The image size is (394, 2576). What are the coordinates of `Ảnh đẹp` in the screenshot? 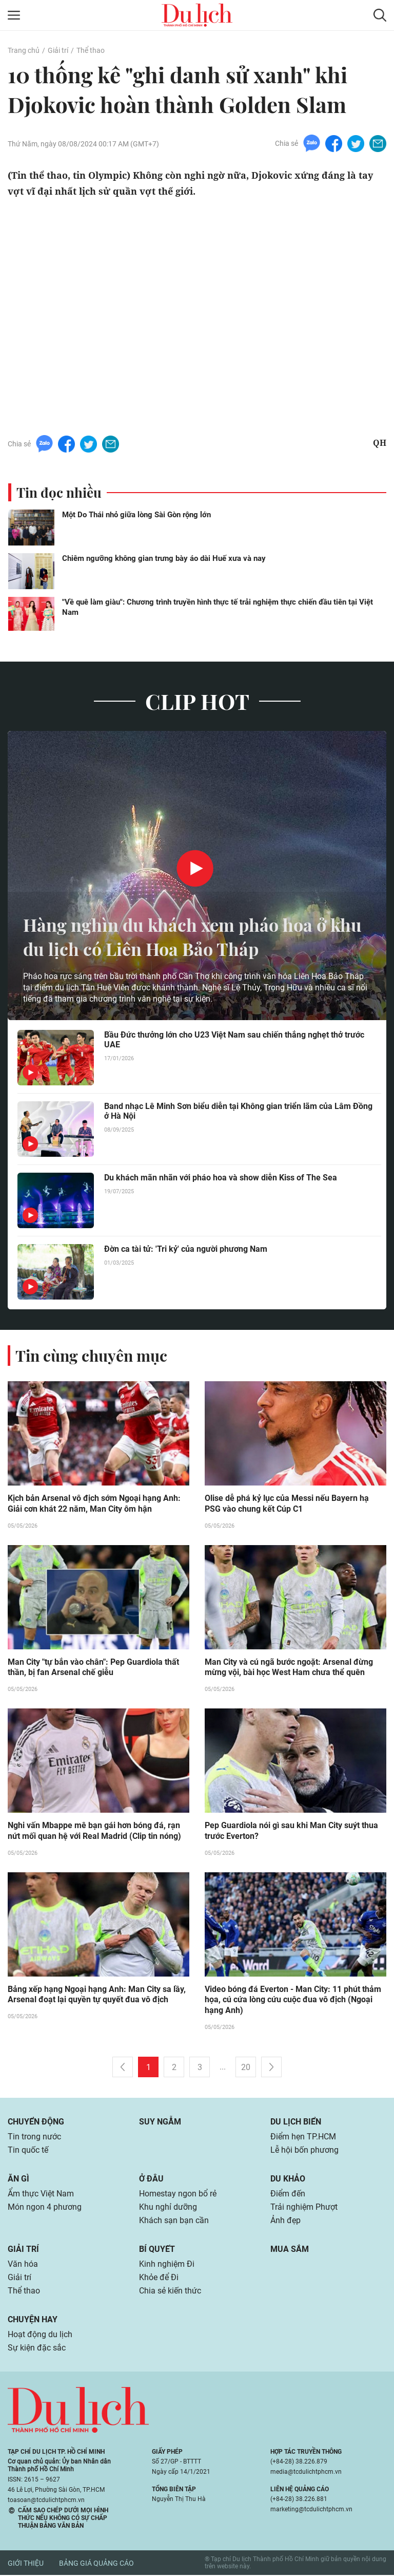 It's located at (285, 2221).